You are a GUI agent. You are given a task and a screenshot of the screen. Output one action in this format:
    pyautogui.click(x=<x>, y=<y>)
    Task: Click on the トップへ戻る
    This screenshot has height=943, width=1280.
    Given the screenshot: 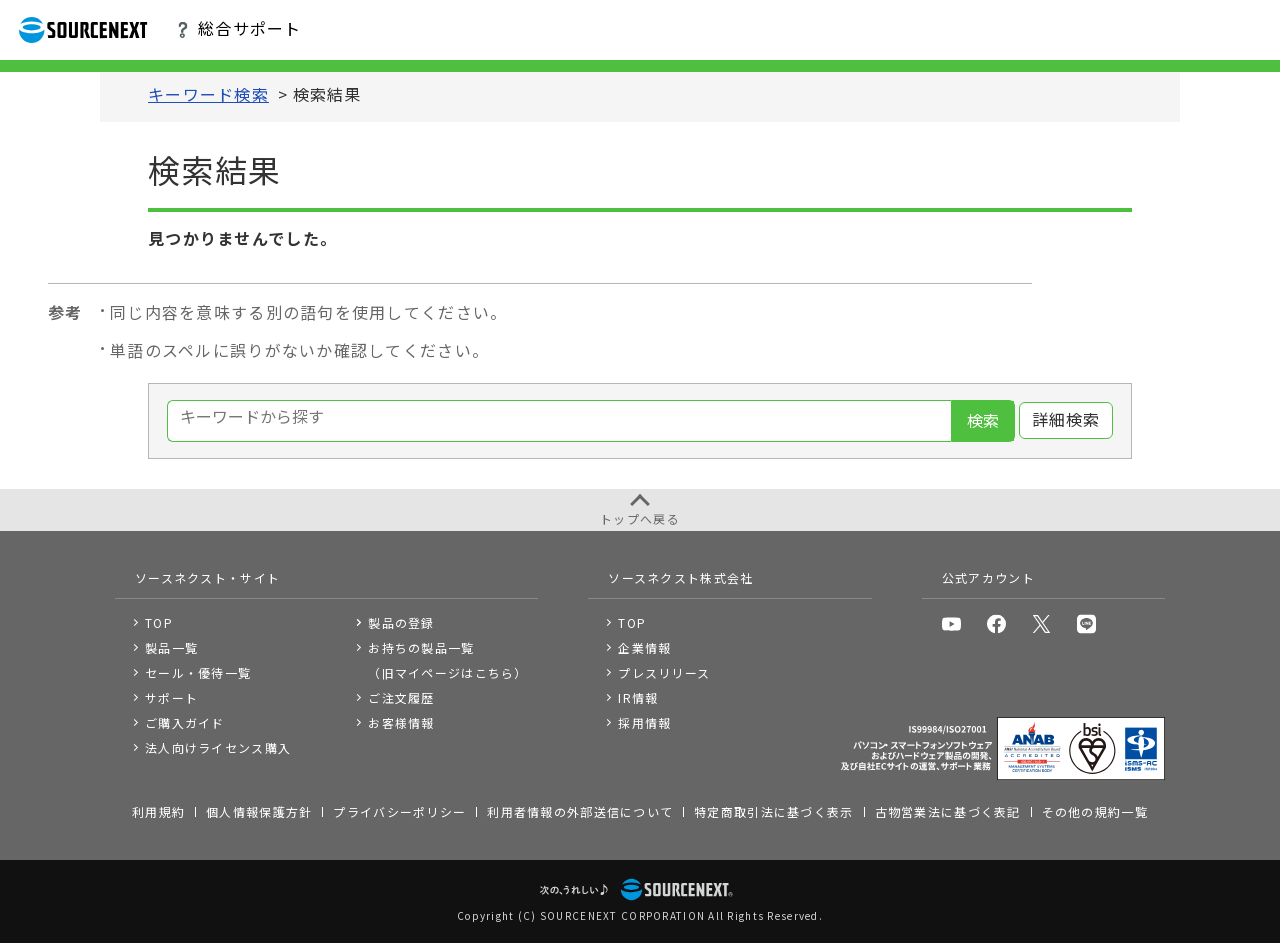 What is the action you would take?
    pyautogui.click(x=640, y=518)
    